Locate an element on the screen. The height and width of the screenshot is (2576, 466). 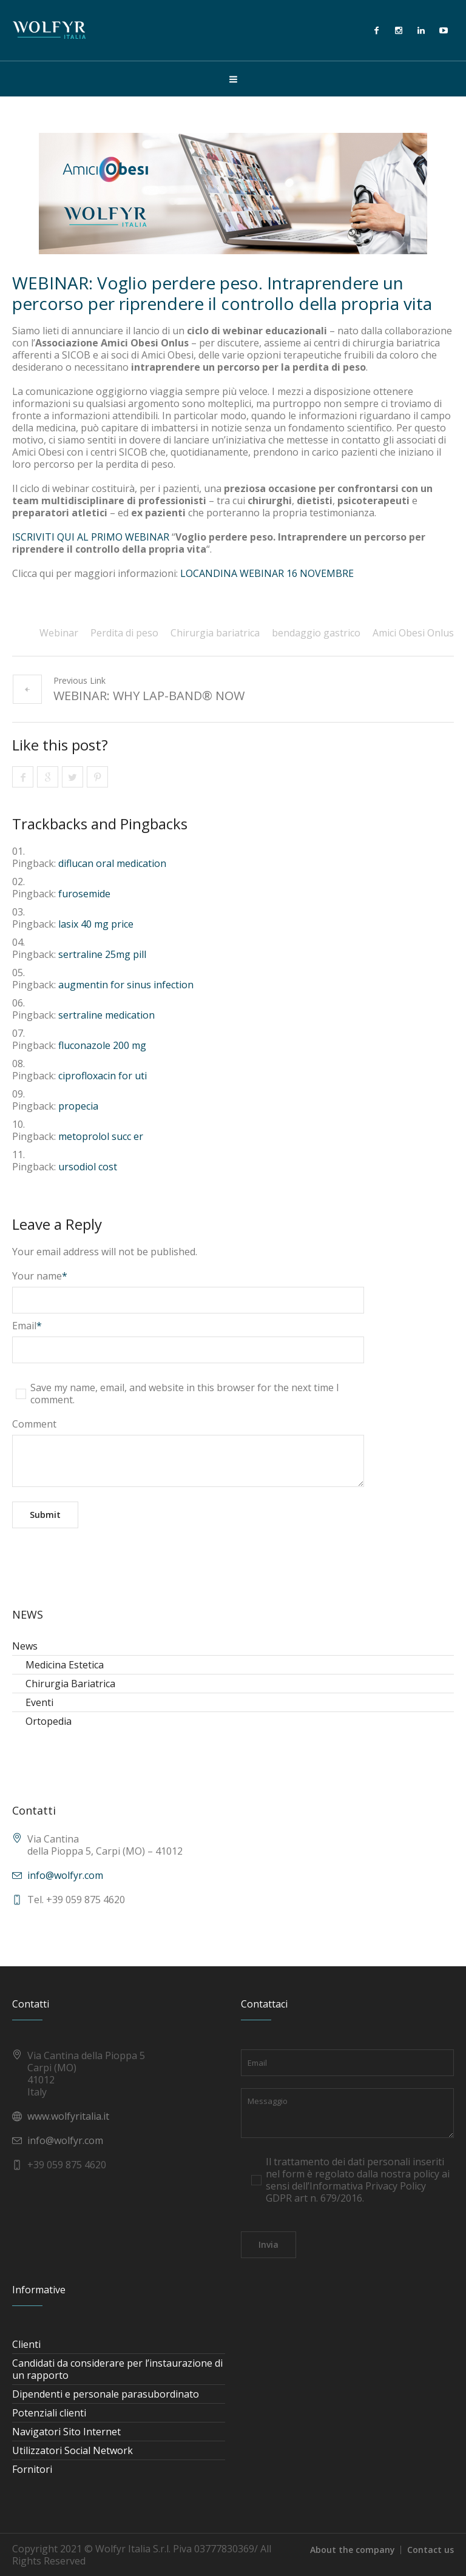
Comment is located at coordinates (34, 1424).